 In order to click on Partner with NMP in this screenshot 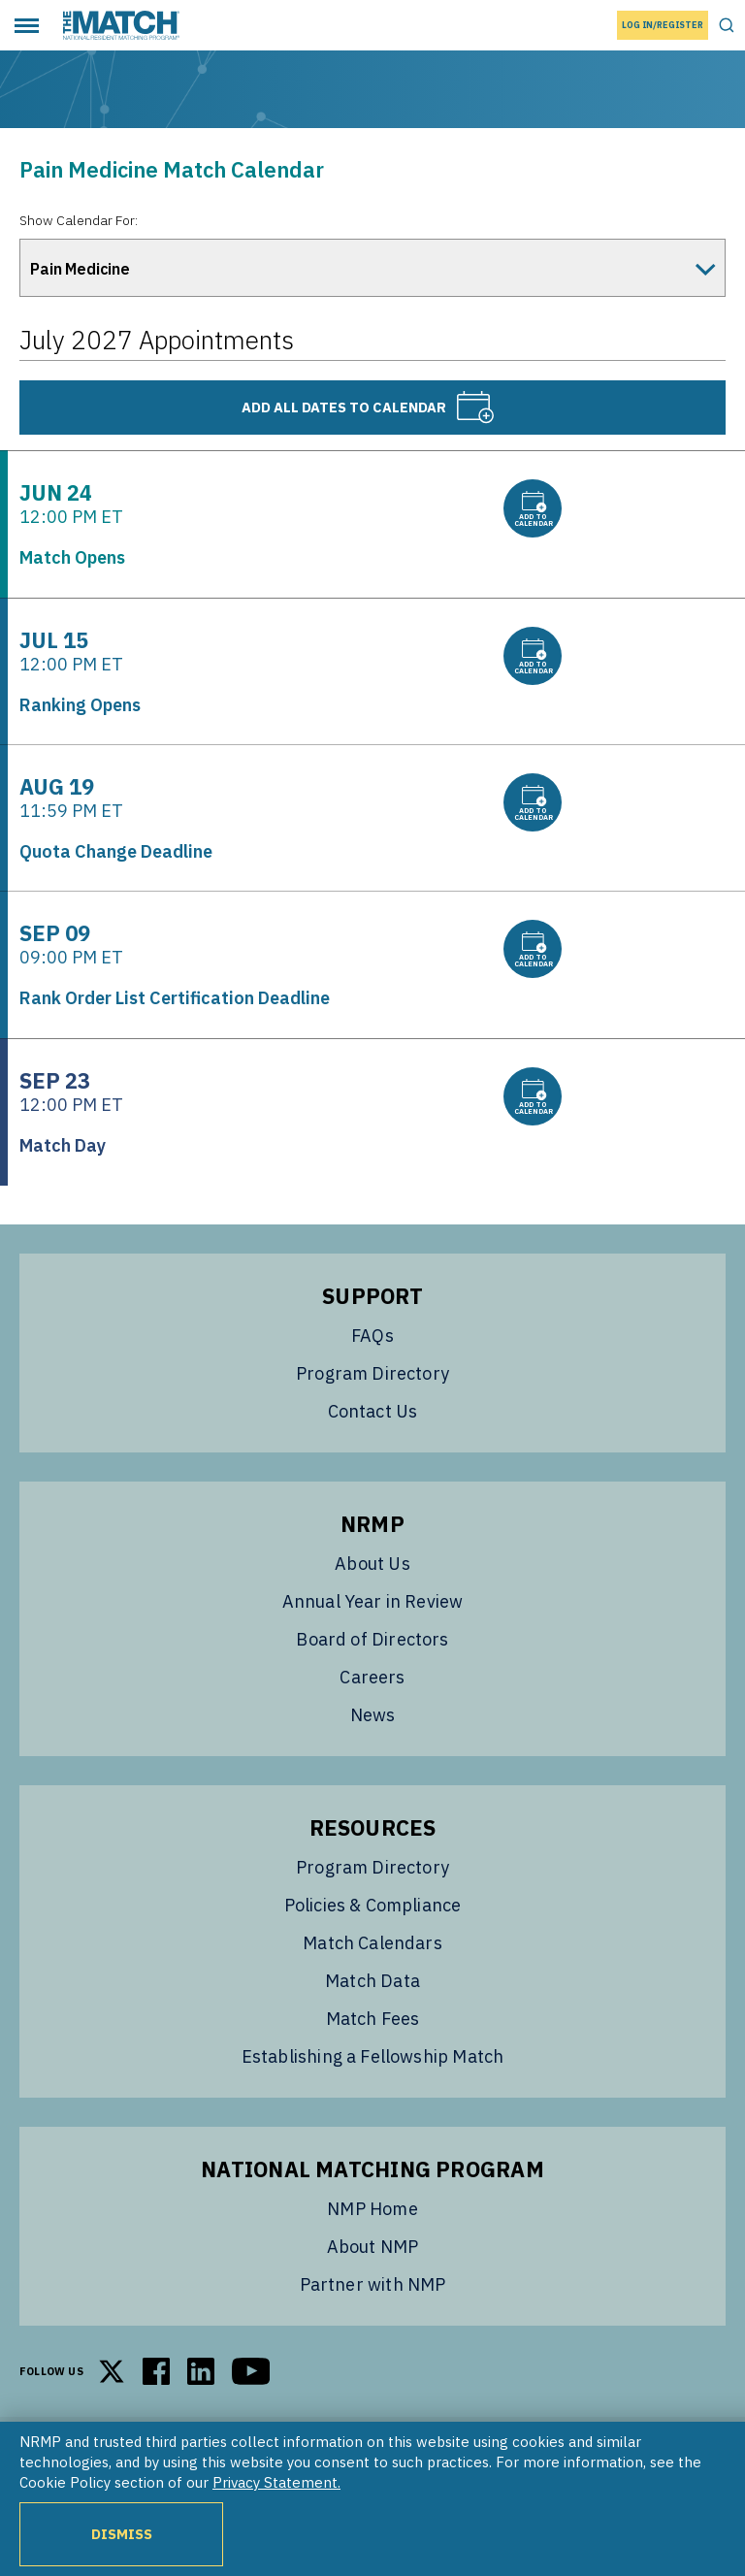, I will do `click(373, 2284)`.